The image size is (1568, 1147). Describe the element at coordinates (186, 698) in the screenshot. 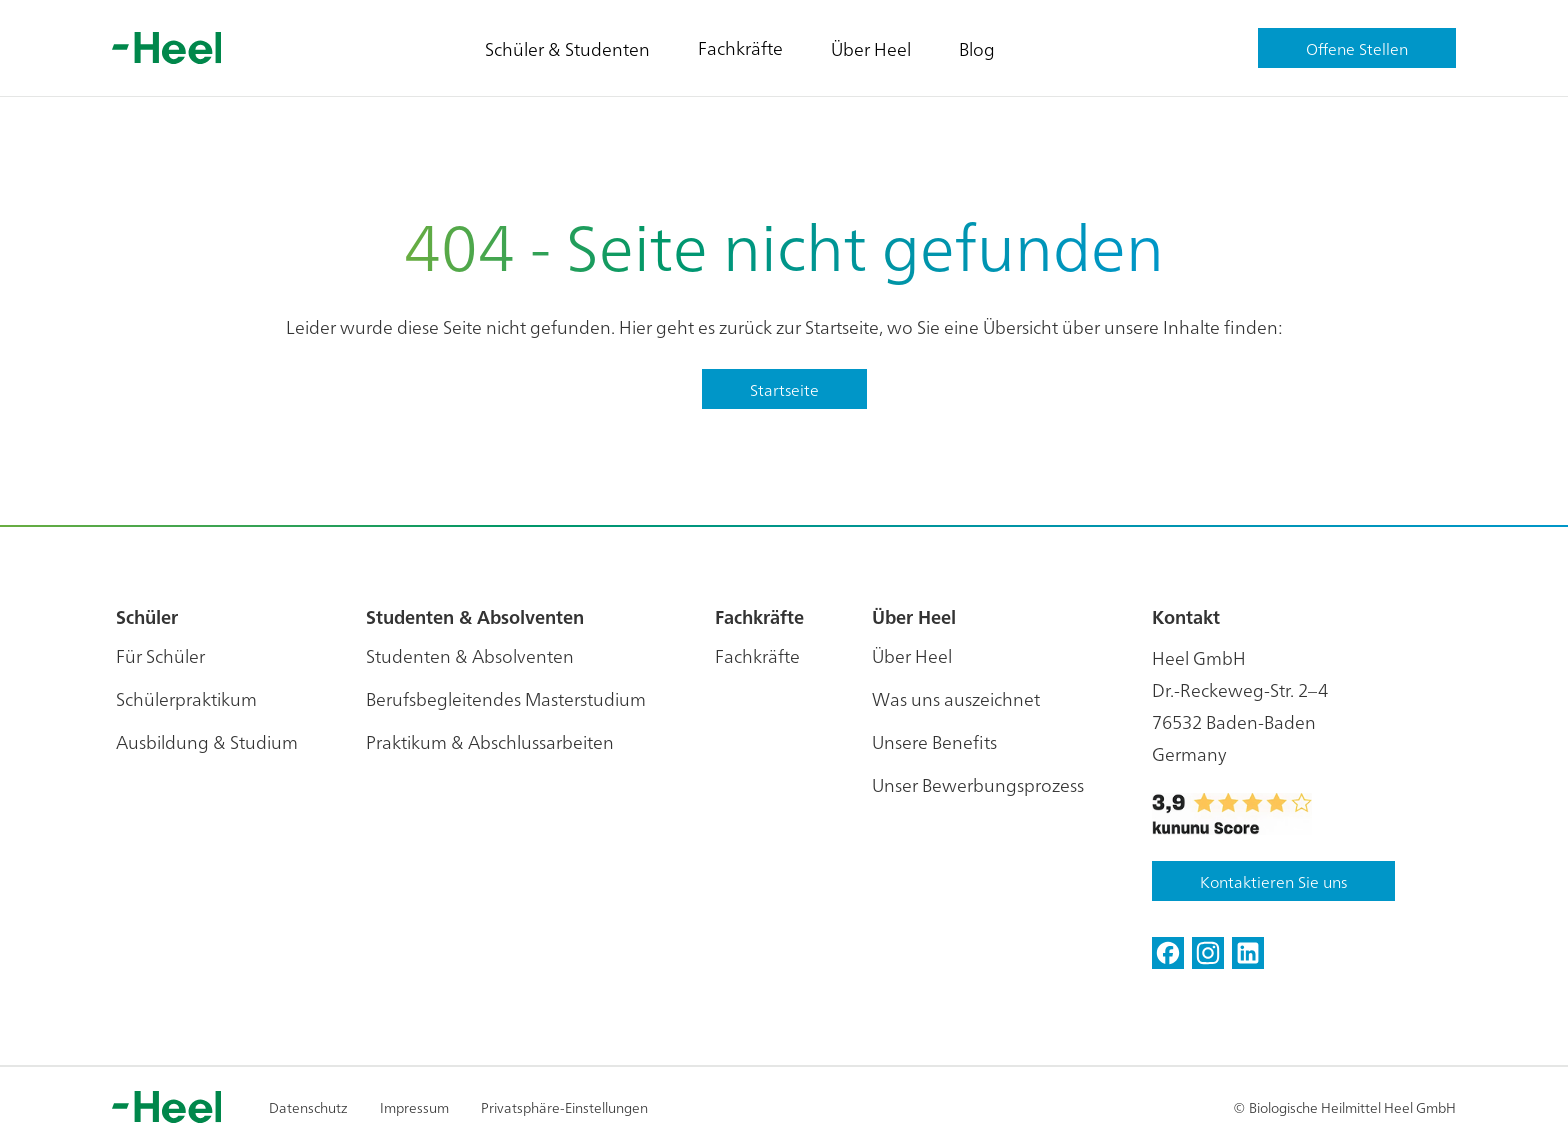

I see `Schülerpraktikum` at that location.